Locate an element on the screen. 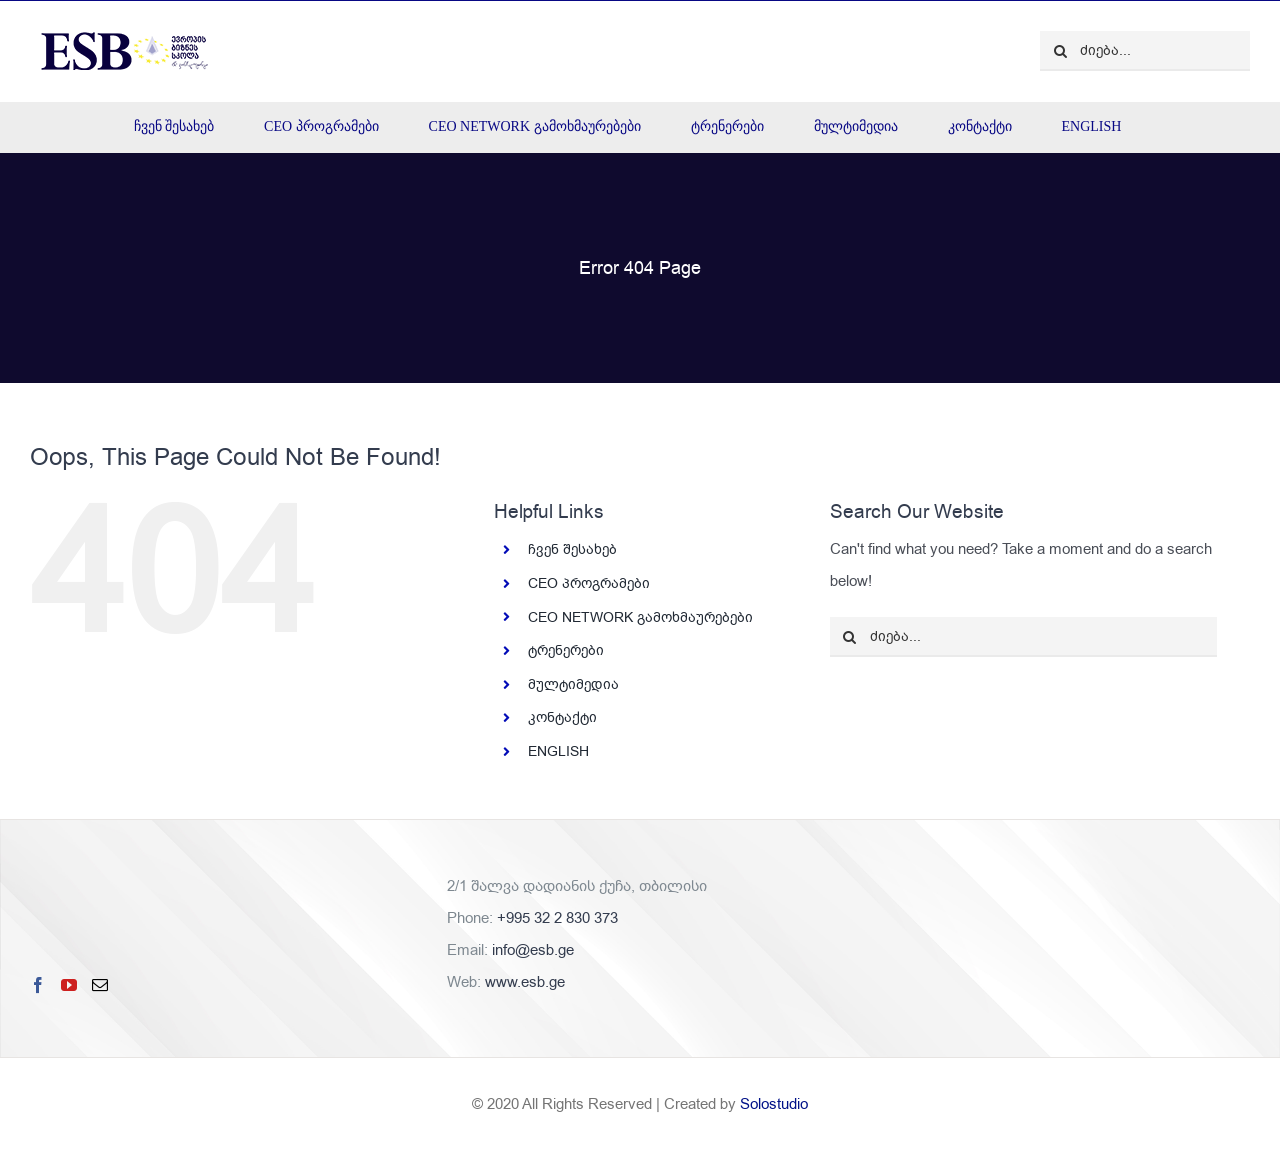  [YouTube] is located at coordinates (69, 985).